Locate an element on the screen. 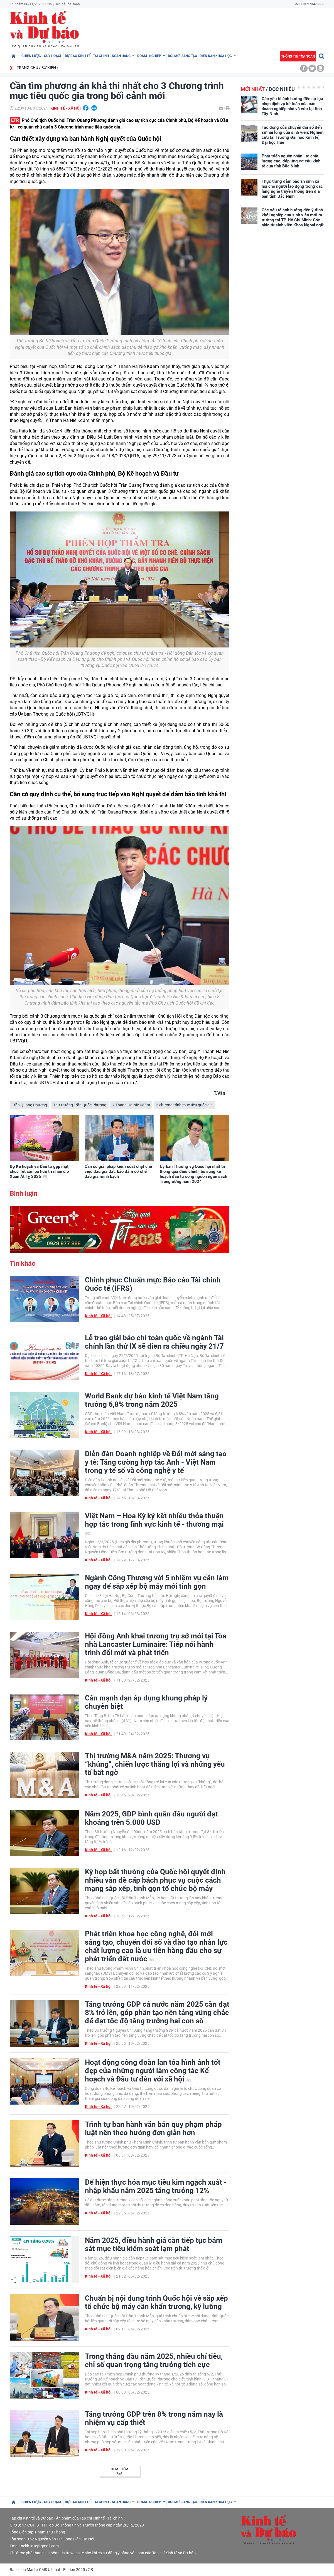 The width and height of the screenshot is (334, 2576). Hoạt động công đoàn lan tỏa hình ảnh tốt đẹp của những người làm công tác Kế hoạch và Đầu tư đến với xã hội is located at coordinates (152, 2070).